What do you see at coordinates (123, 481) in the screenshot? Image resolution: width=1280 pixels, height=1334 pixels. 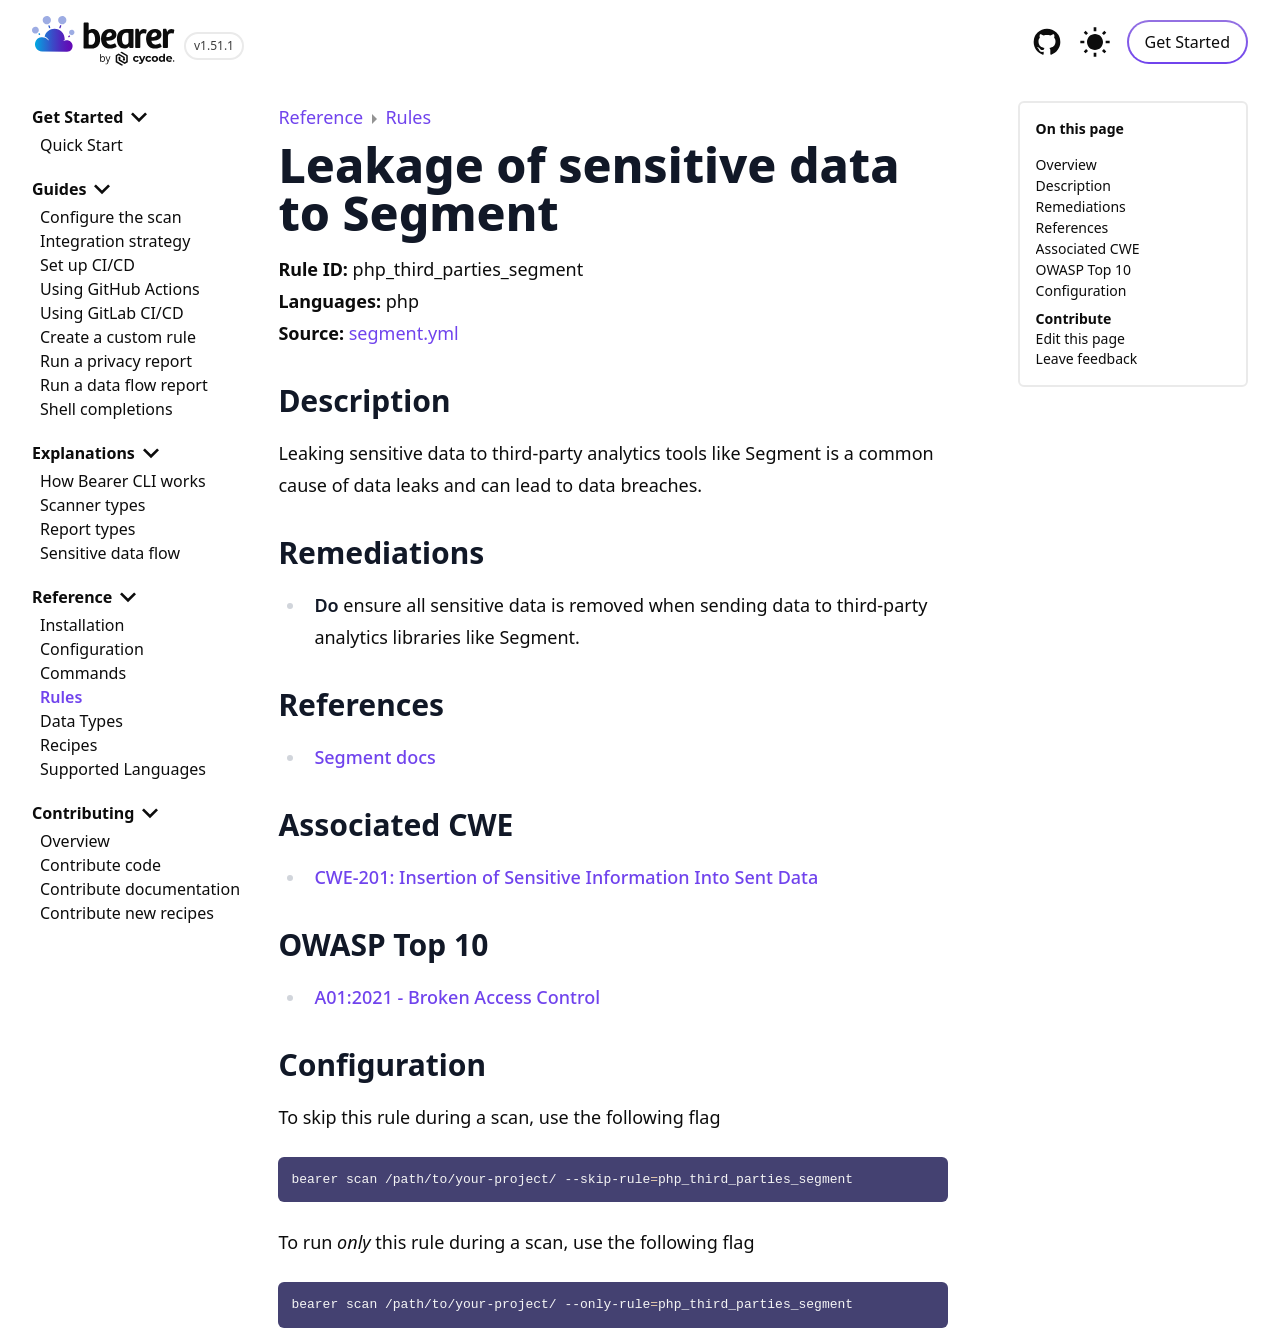 I see `How Bearer CLI works` at bounding box center [123, 481].